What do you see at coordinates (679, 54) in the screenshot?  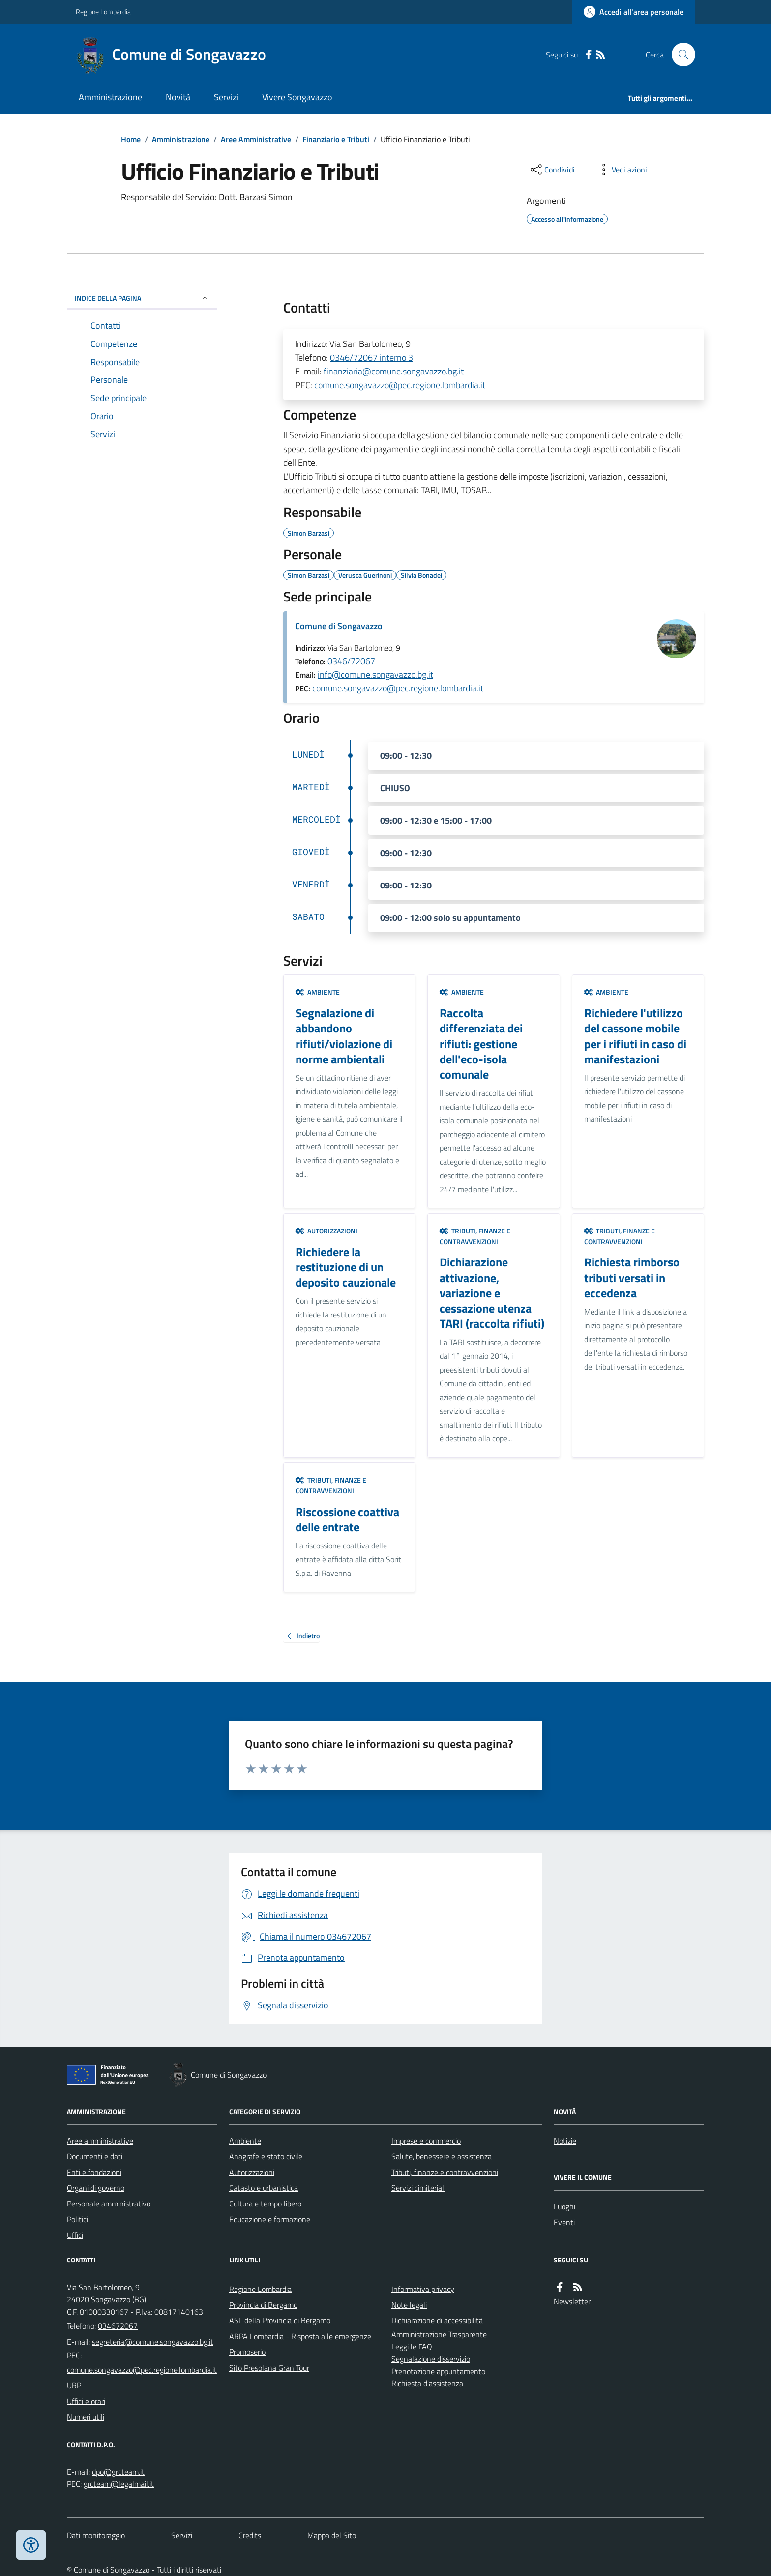 I see `[Cerca nel sito]` at bounding box center [679, 54].